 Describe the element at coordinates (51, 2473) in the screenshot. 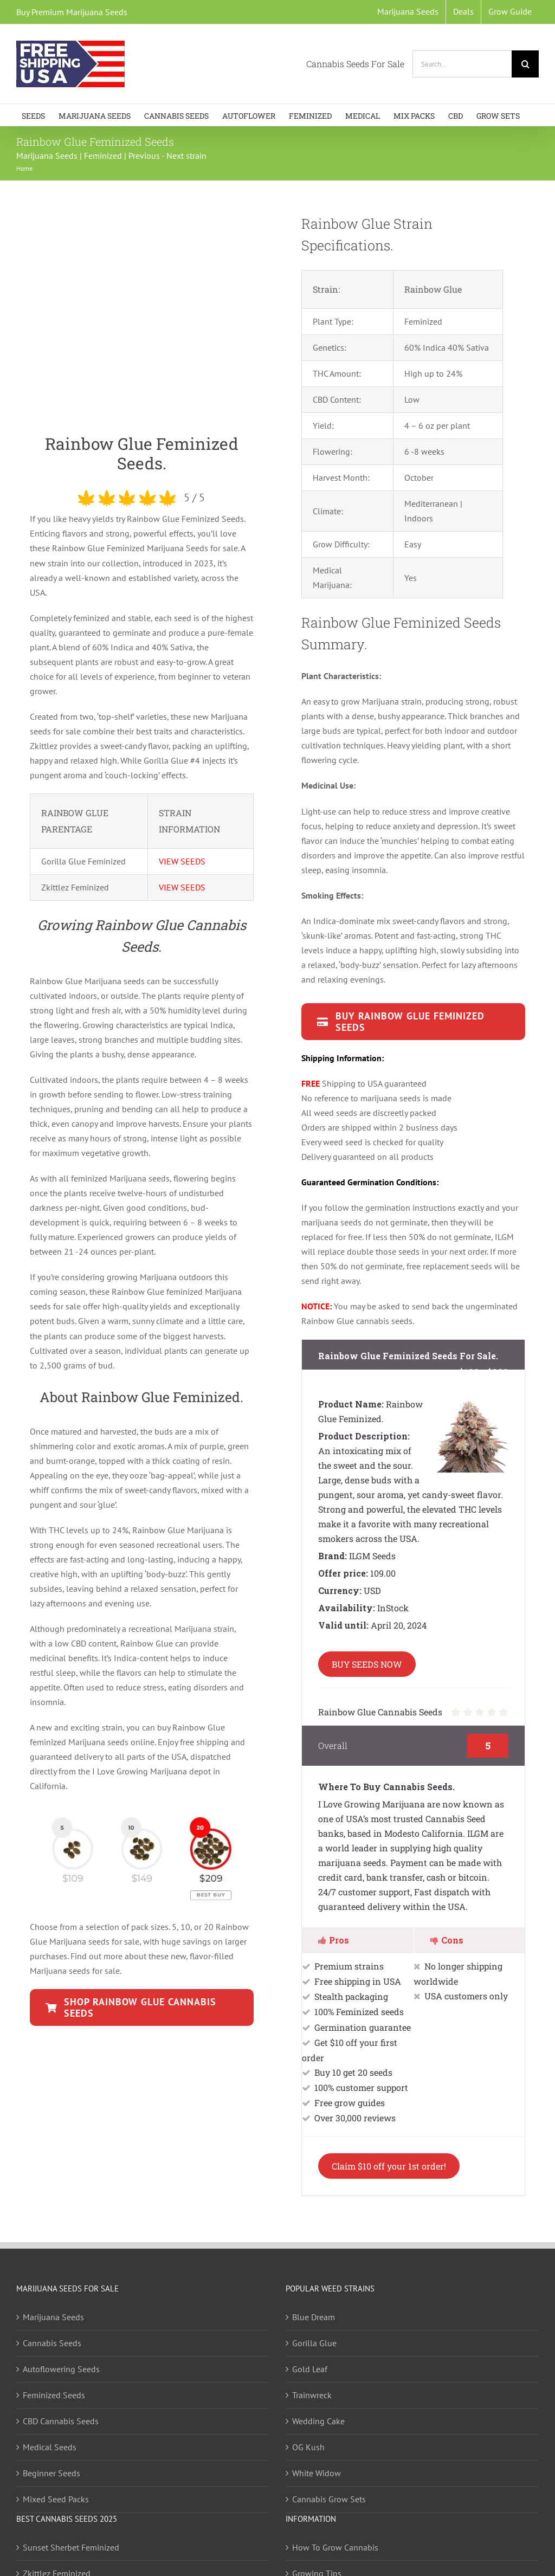

I see `Beginner Seeds` at that location.